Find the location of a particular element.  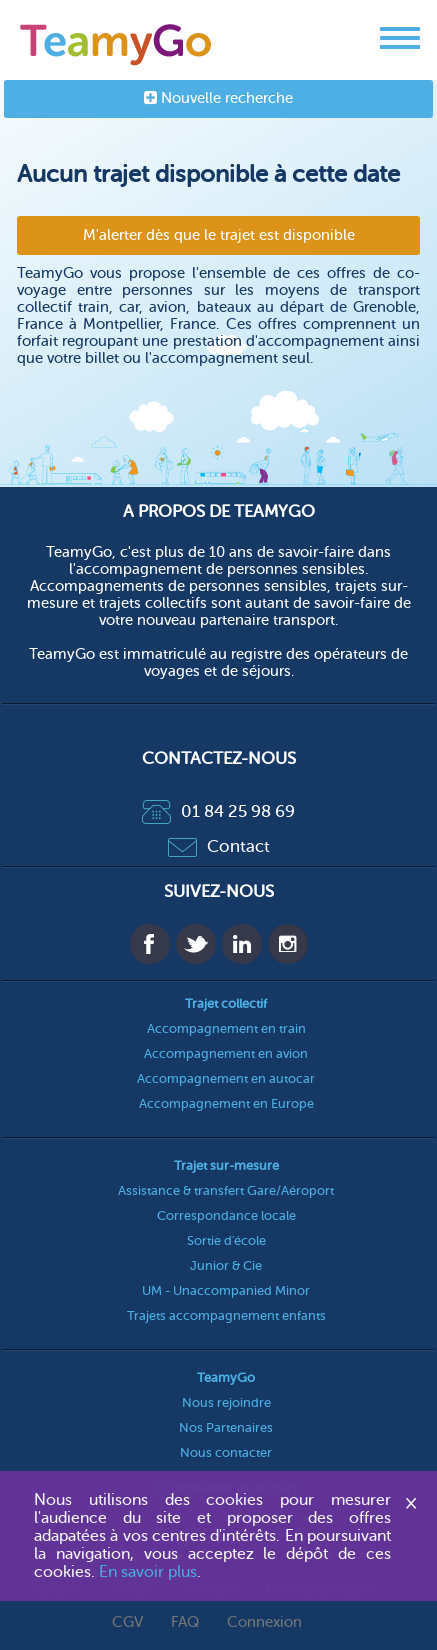

UM - Unaccompanied Minor is located at coordinates (226, 1290).